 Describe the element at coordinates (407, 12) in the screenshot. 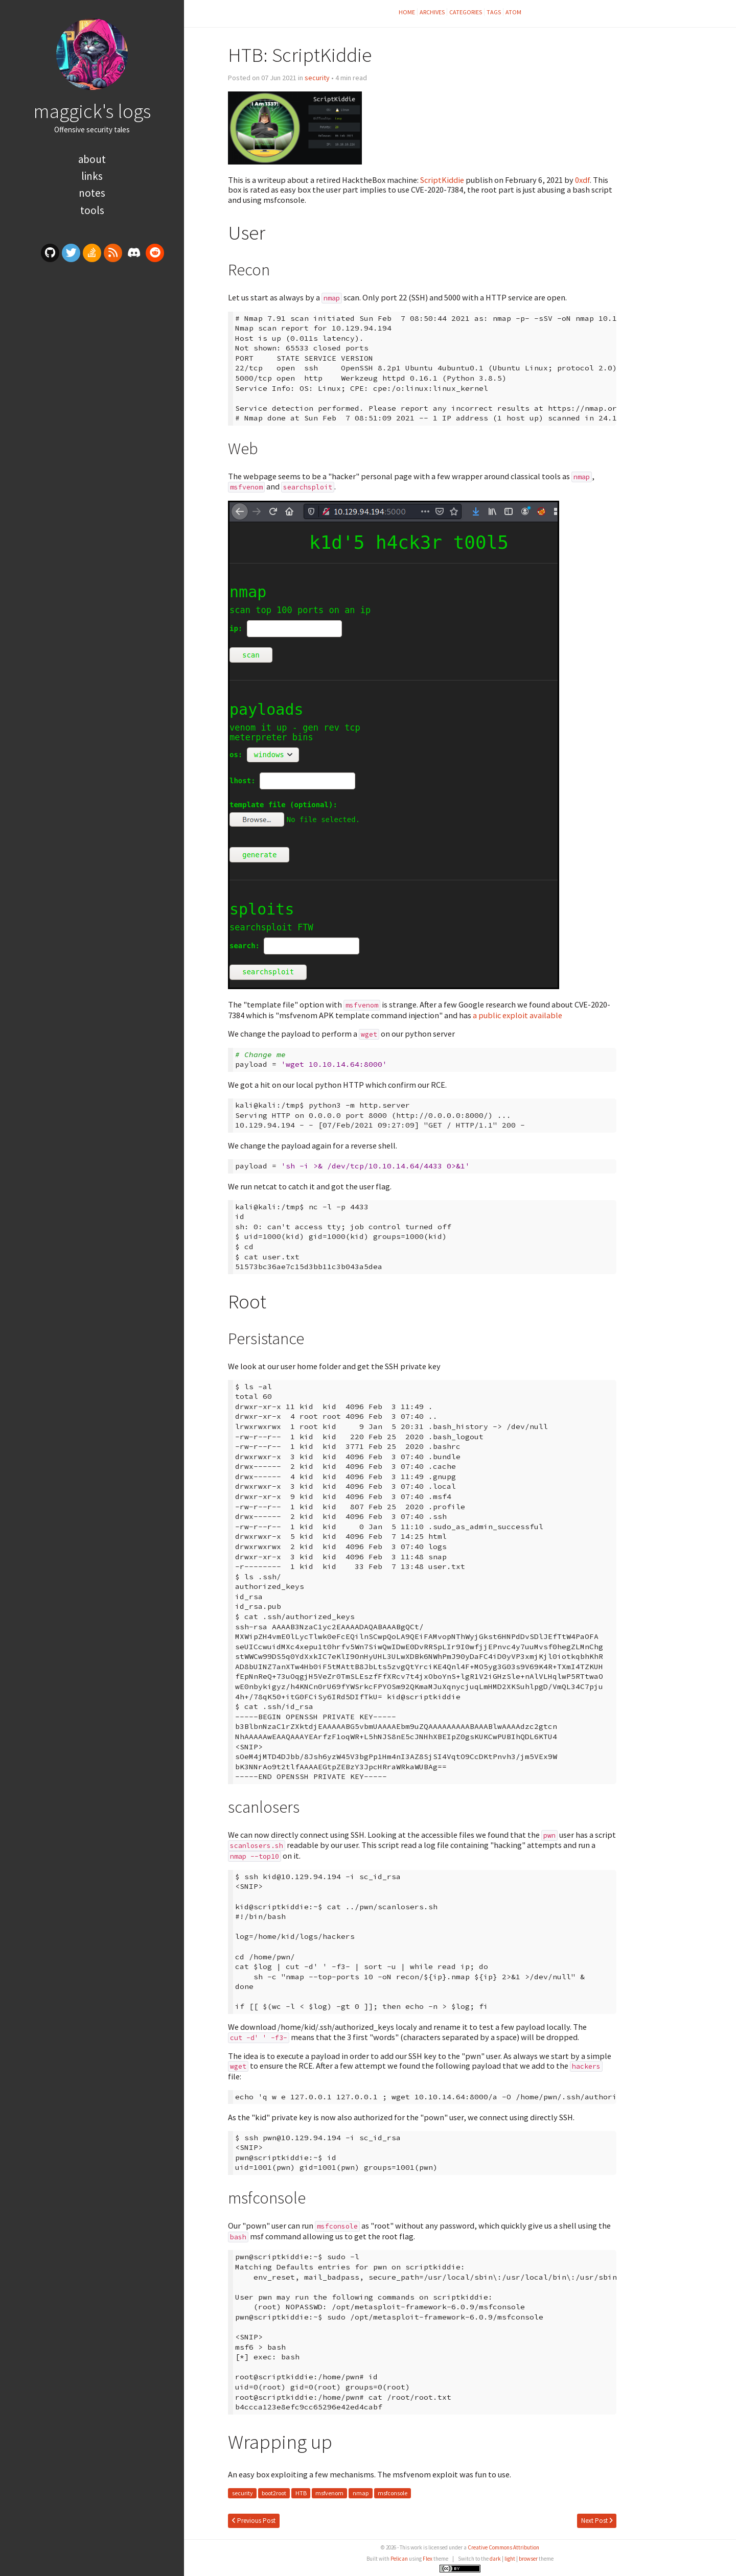

I see `Home` at that location.